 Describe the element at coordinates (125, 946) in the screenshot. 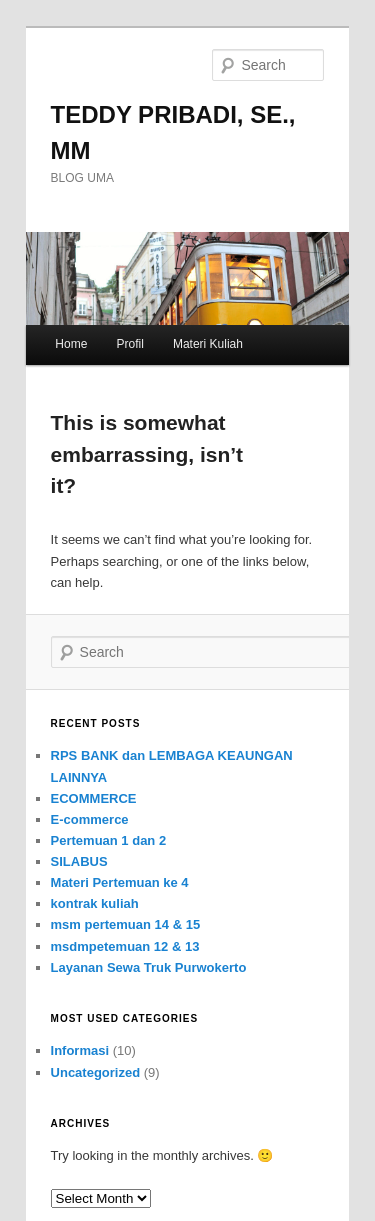

I see `msdmpetemuan 12 & 13` at that location.